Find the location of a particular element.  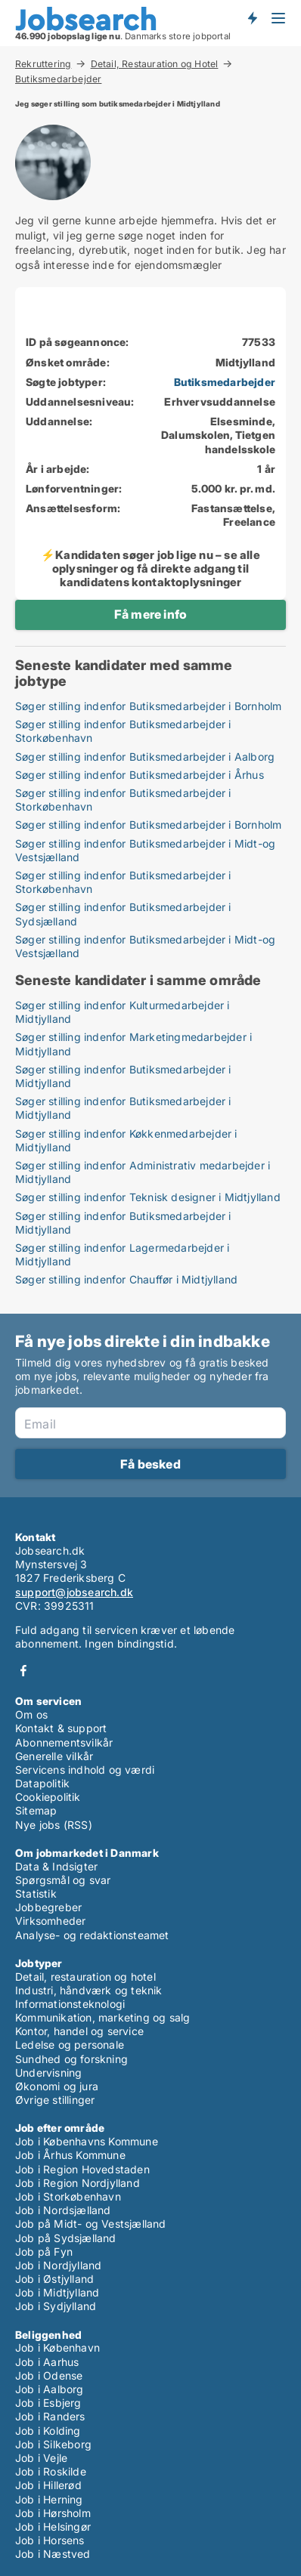

Job i Aarhus is located at coordinates (47, 2361).